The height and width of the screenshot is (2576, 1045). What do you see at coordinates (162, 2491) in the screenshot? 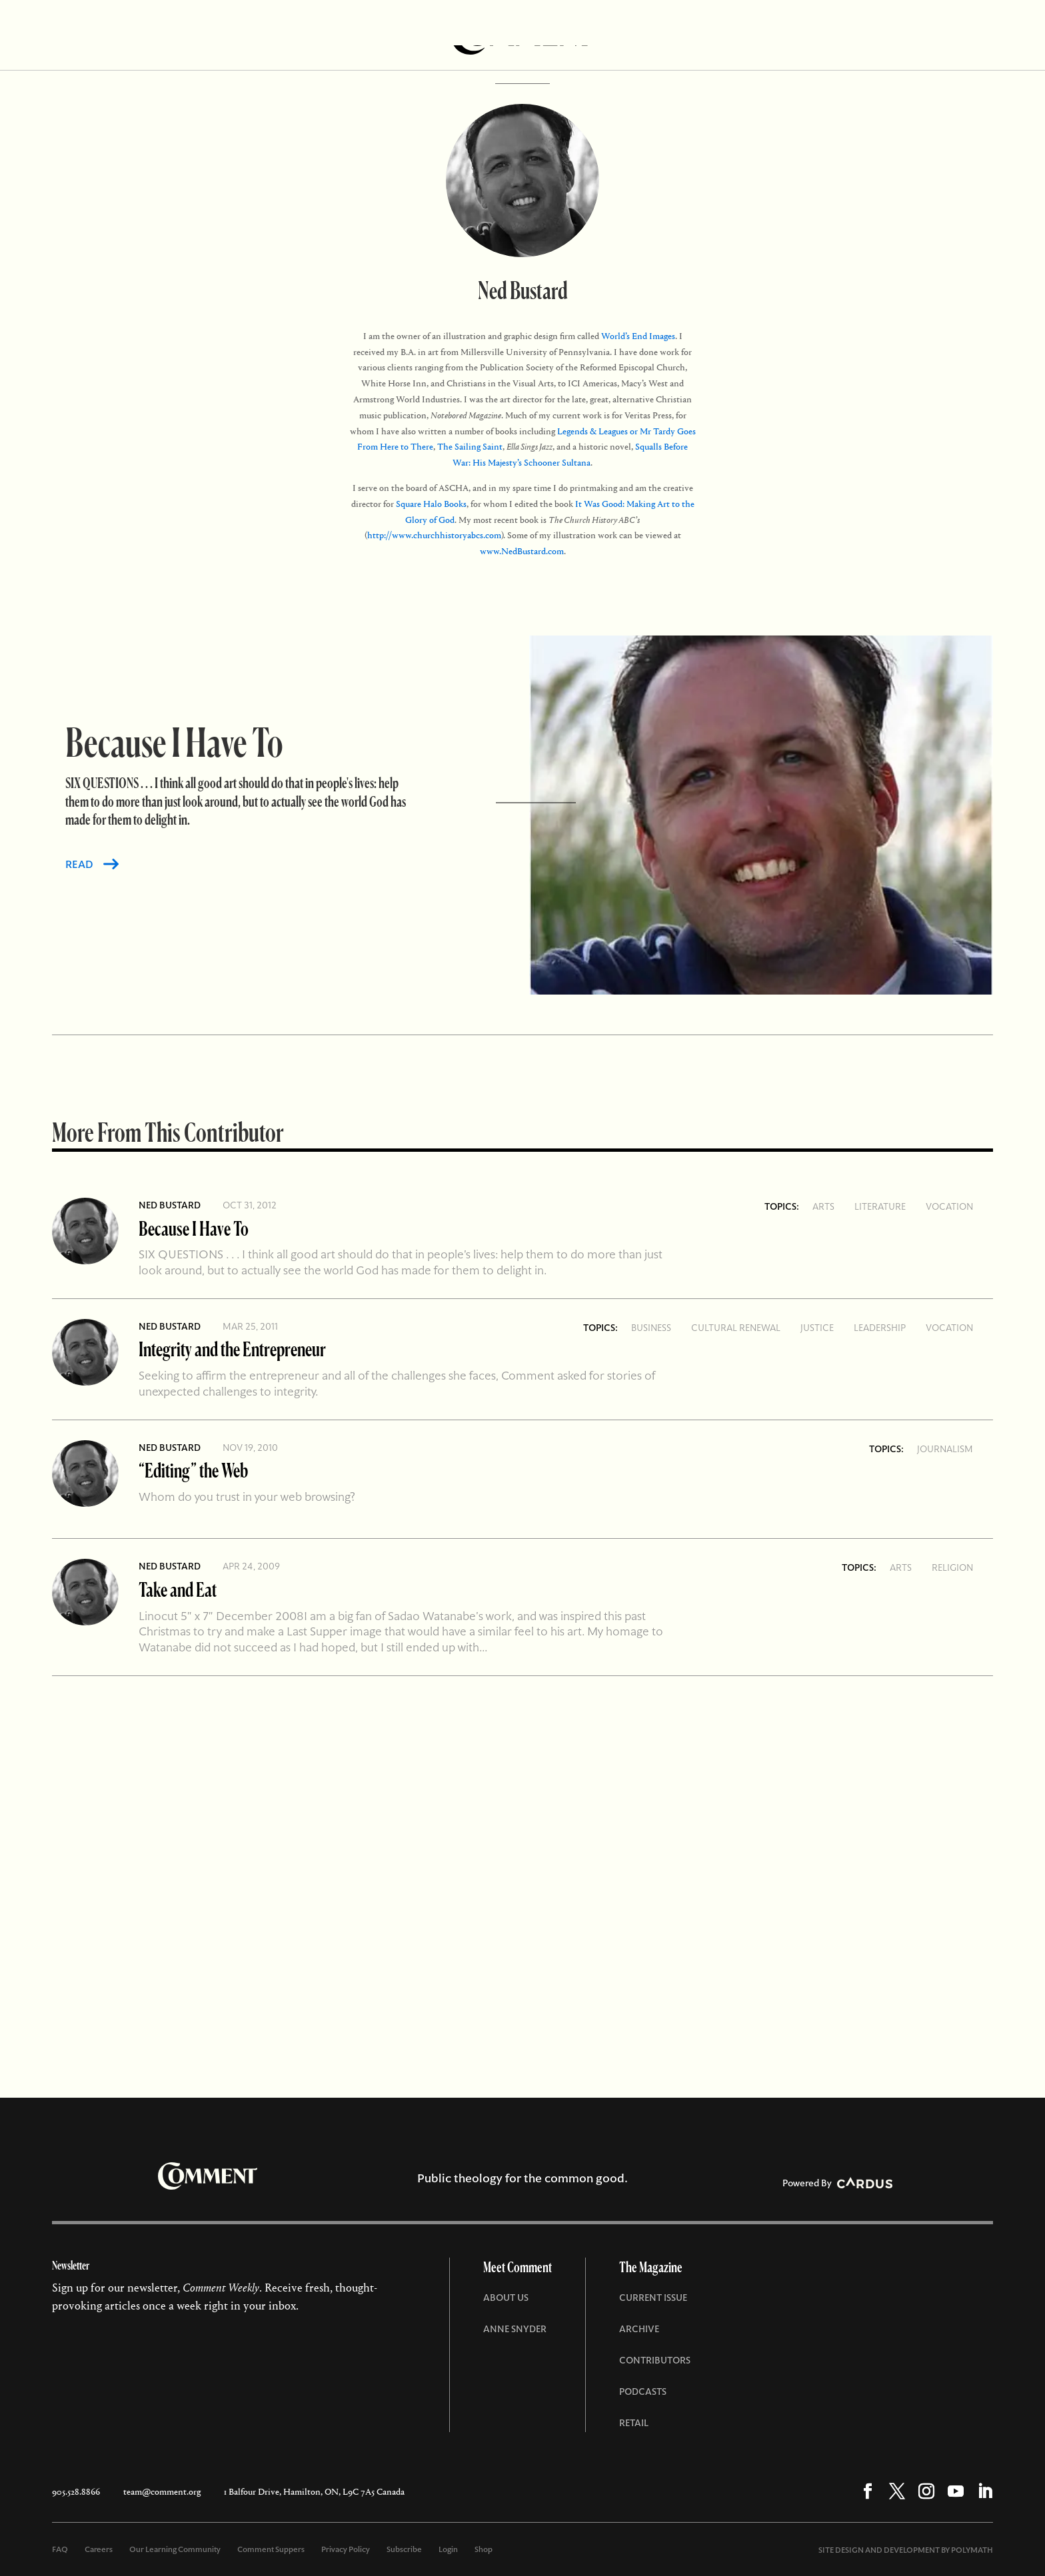
I see `team@comment.org` at bounding box center [162, 2491].